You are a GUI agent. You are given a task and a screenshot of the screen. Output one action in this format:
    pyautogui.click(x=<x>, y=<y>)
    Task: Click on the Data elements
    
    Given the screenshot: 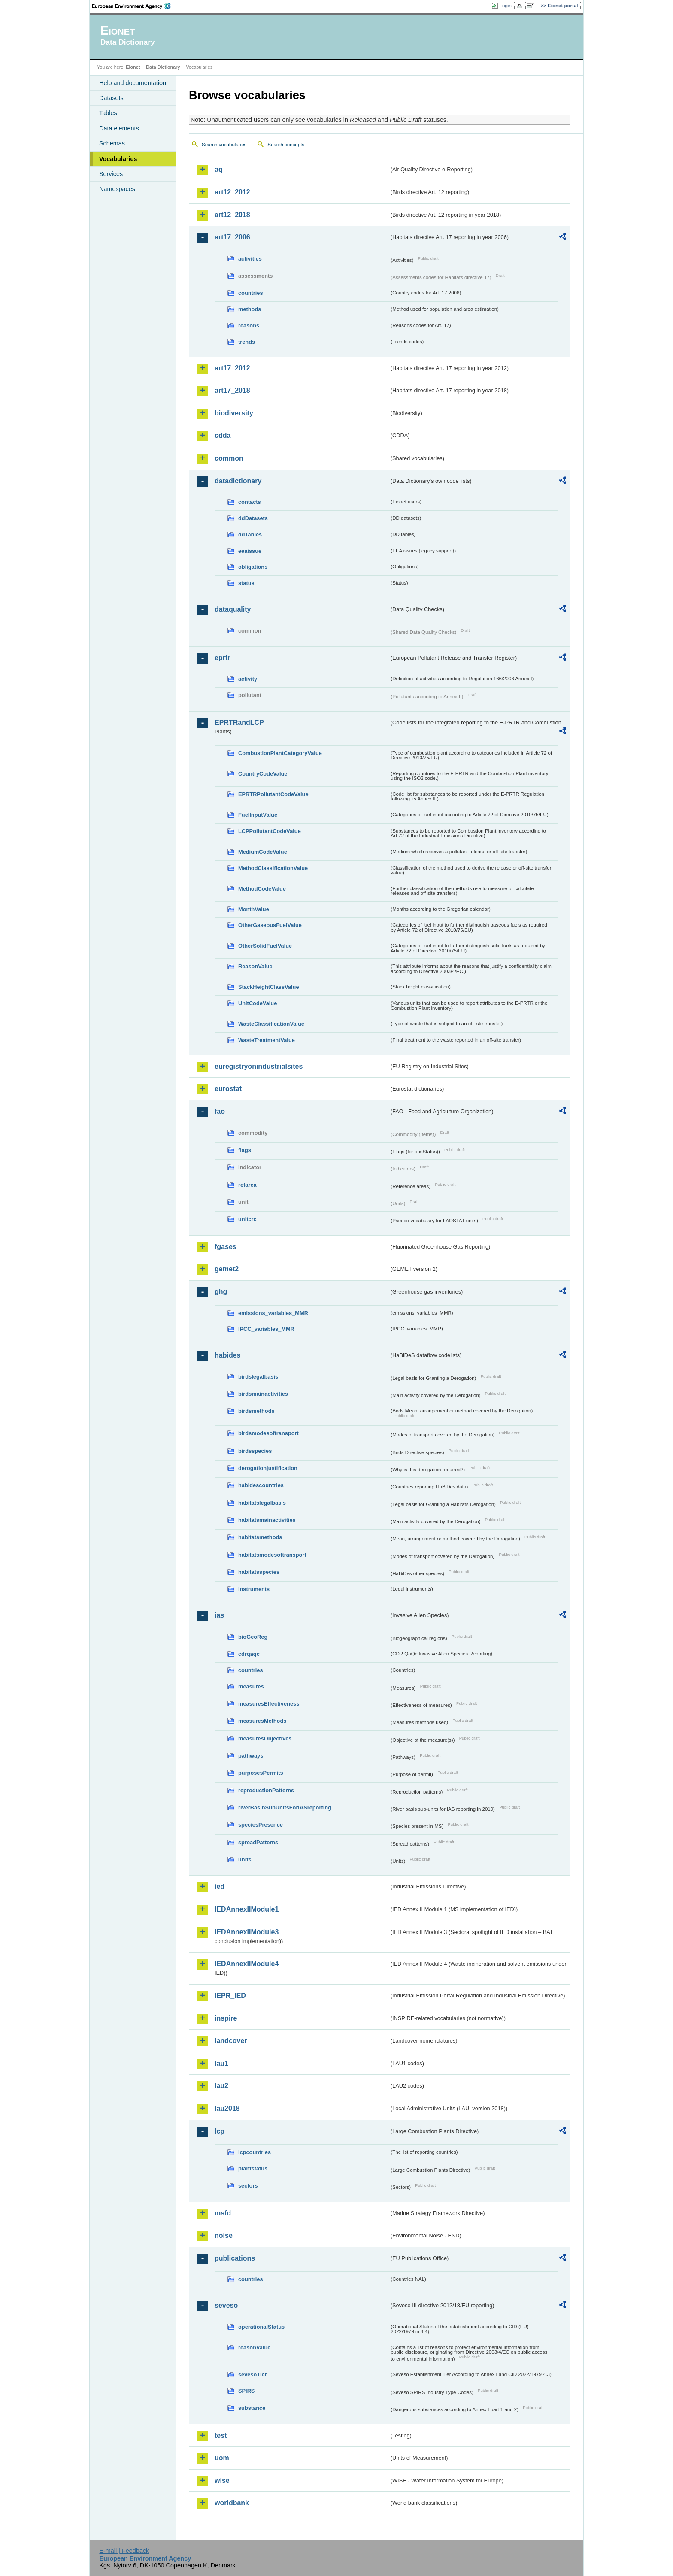 What is the action you would take?
    pyautogui.click(x=119, y=128)
    